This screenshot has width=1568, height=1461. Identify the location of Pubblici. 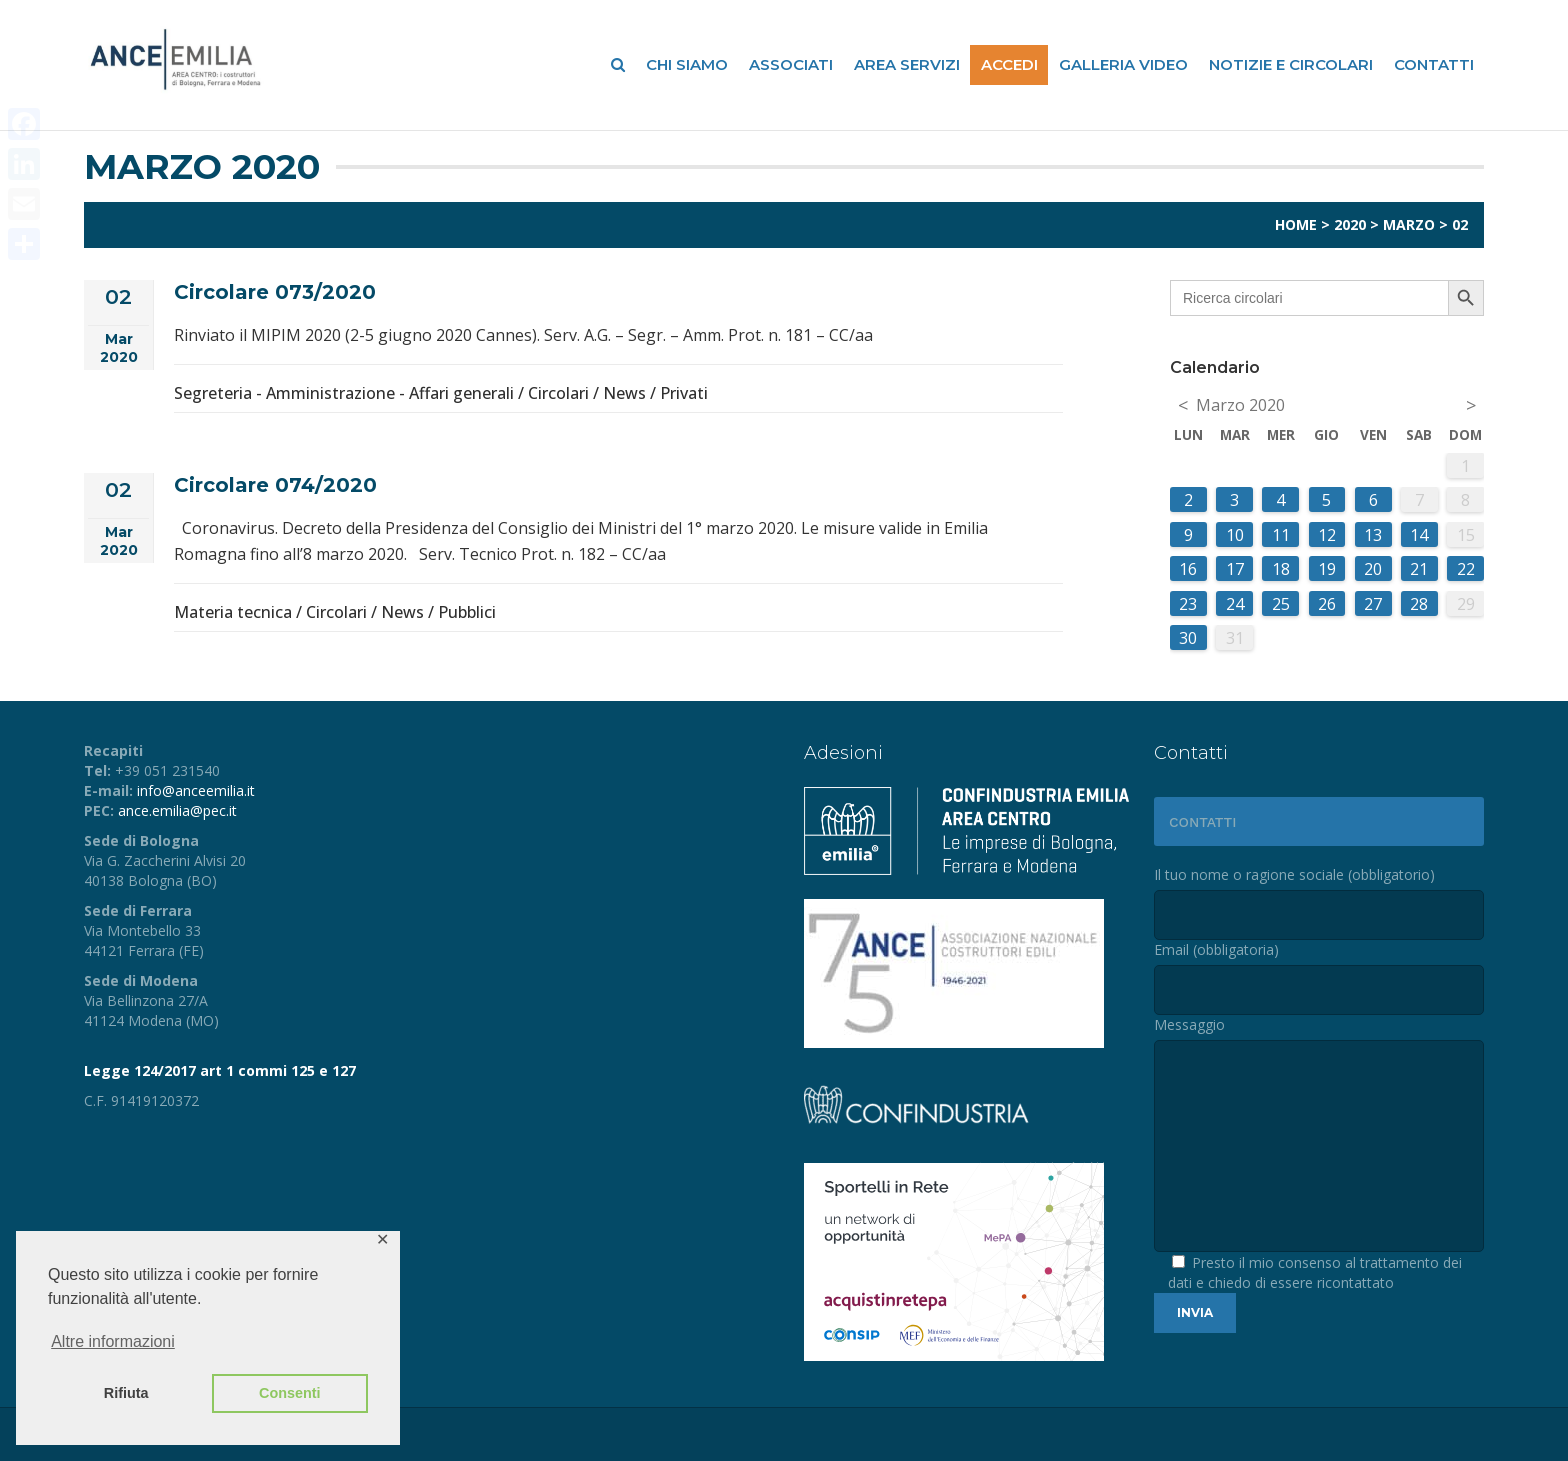
(467, 612).